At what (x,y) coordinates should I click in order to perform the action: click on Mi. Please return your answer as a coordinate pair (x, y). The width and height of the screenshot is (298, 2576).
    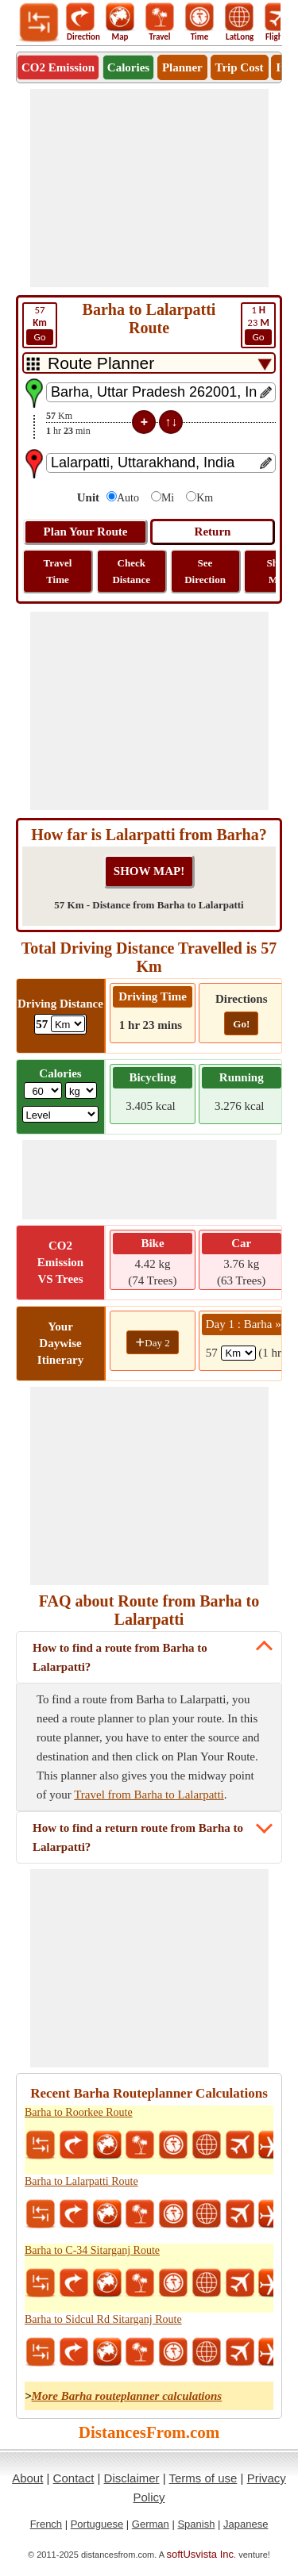
    Looking at the image, I should click on (167, 498).